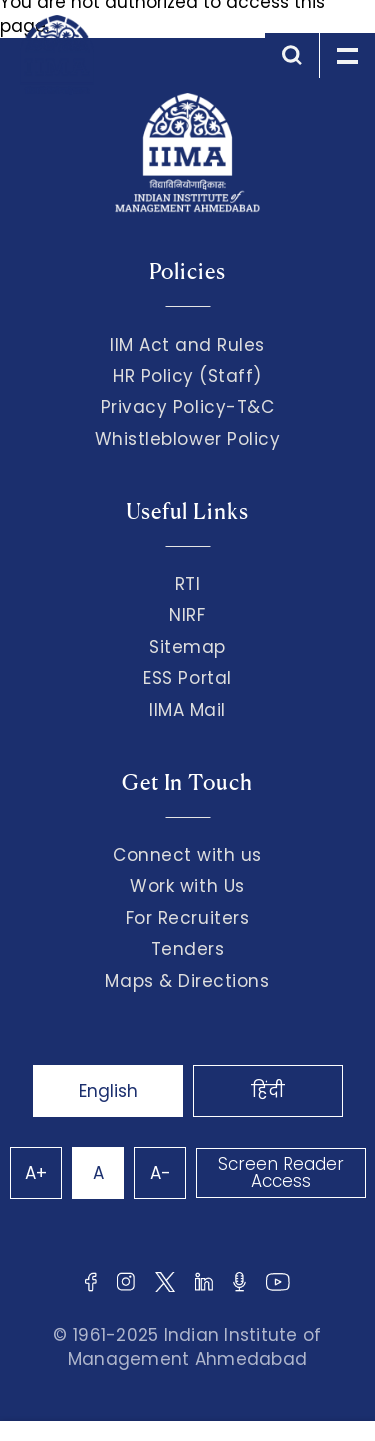 The image size is (375, 1441). What do you see at coordinates (187, 615) in the screenshot?
I see `NIRF` at bounding box center [187, 615].